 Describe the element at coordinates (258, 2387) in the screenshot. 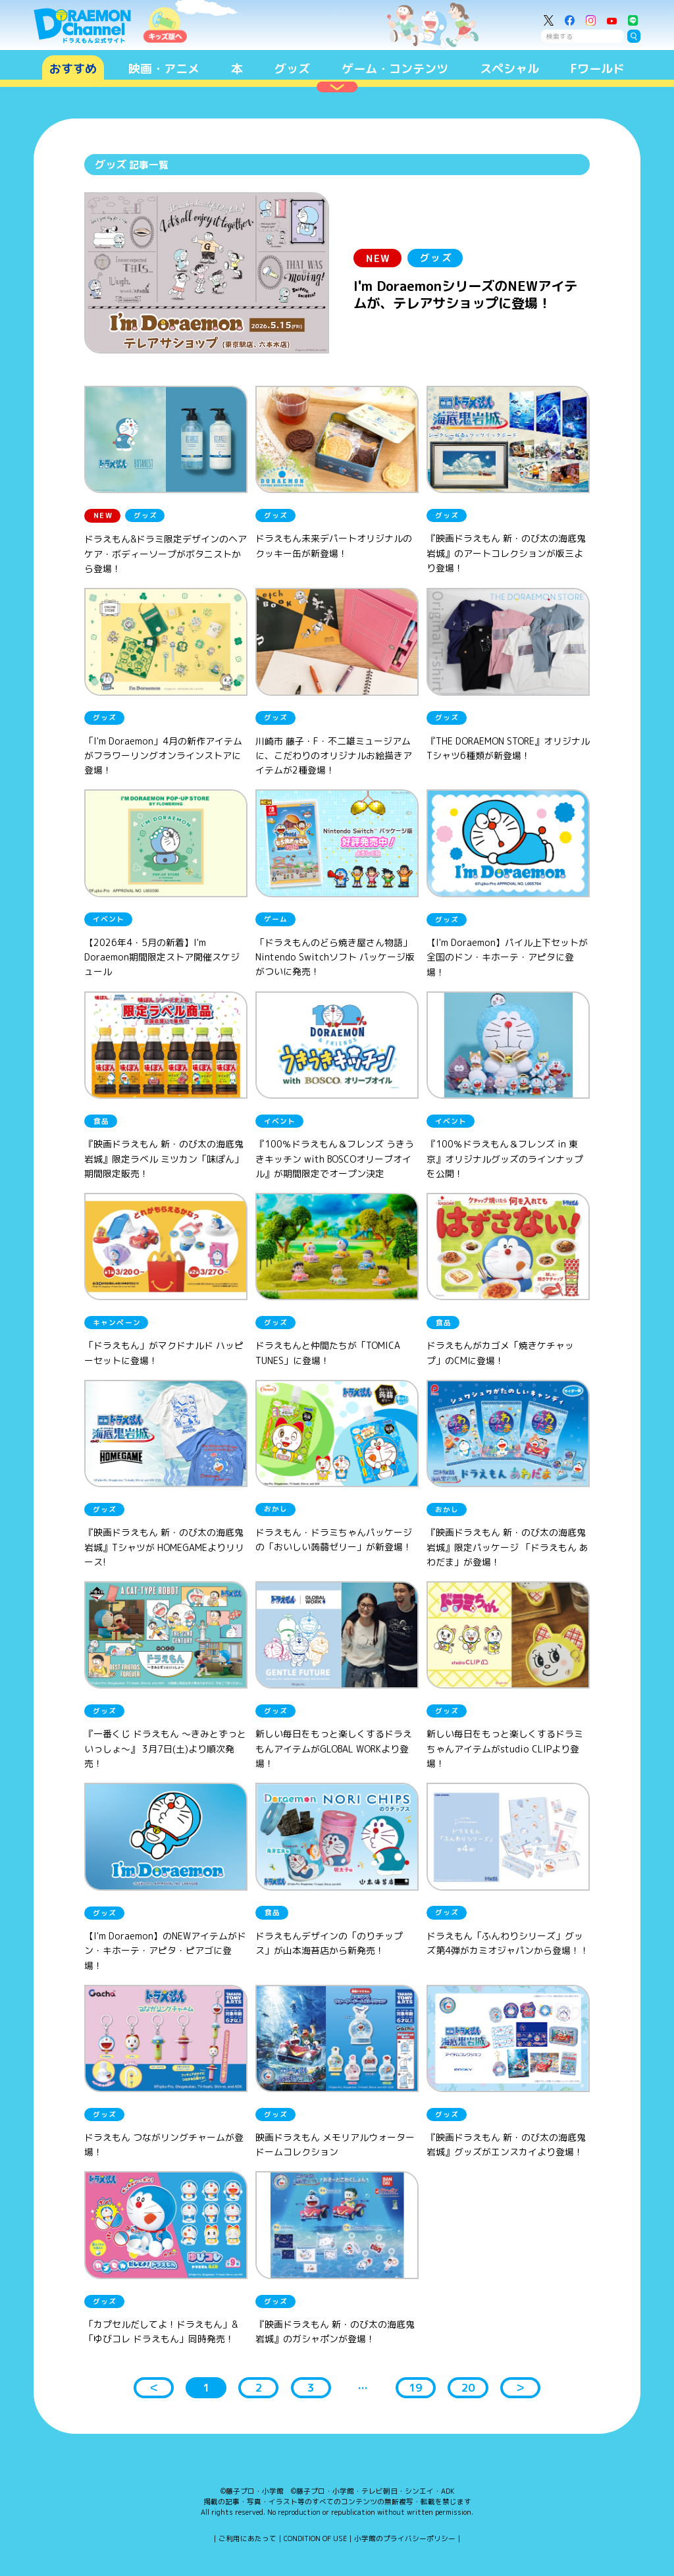

I see `2 [button]` at that location.